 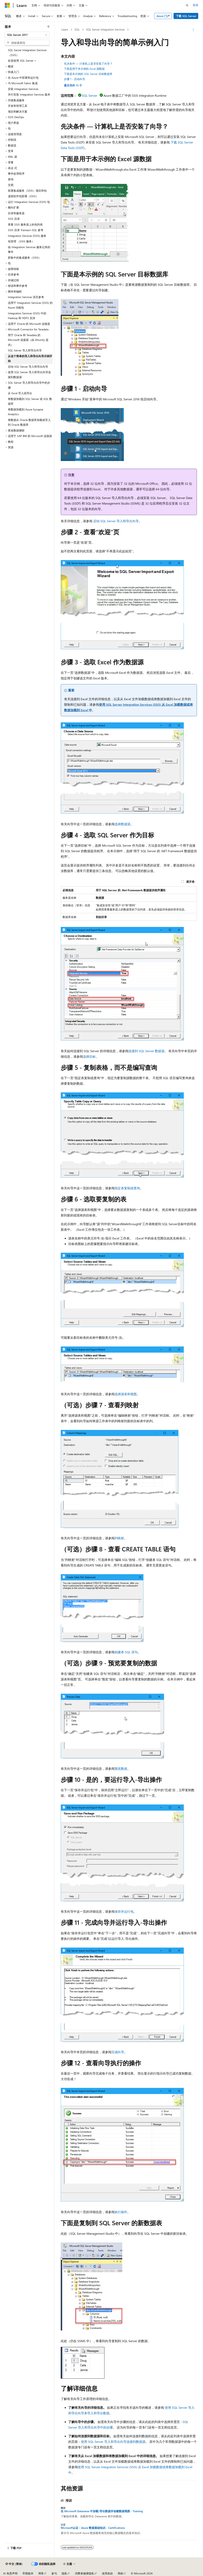 I want to click on 启动 SQL Server 导入和导出向导 [treeitem], so click(x=28, y=366).